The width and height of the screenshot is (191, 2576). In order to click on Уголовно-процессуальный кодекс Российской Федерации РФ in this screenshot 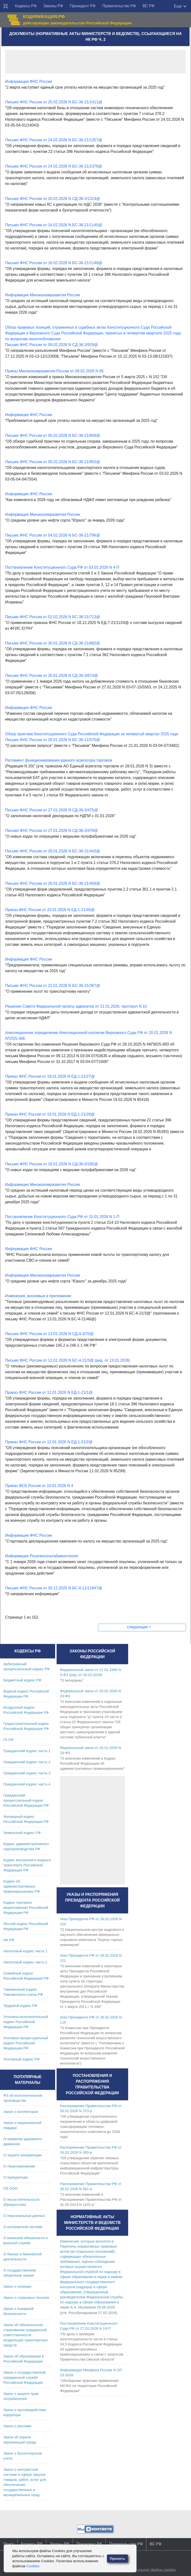, I will do `click(25, 2043)`.